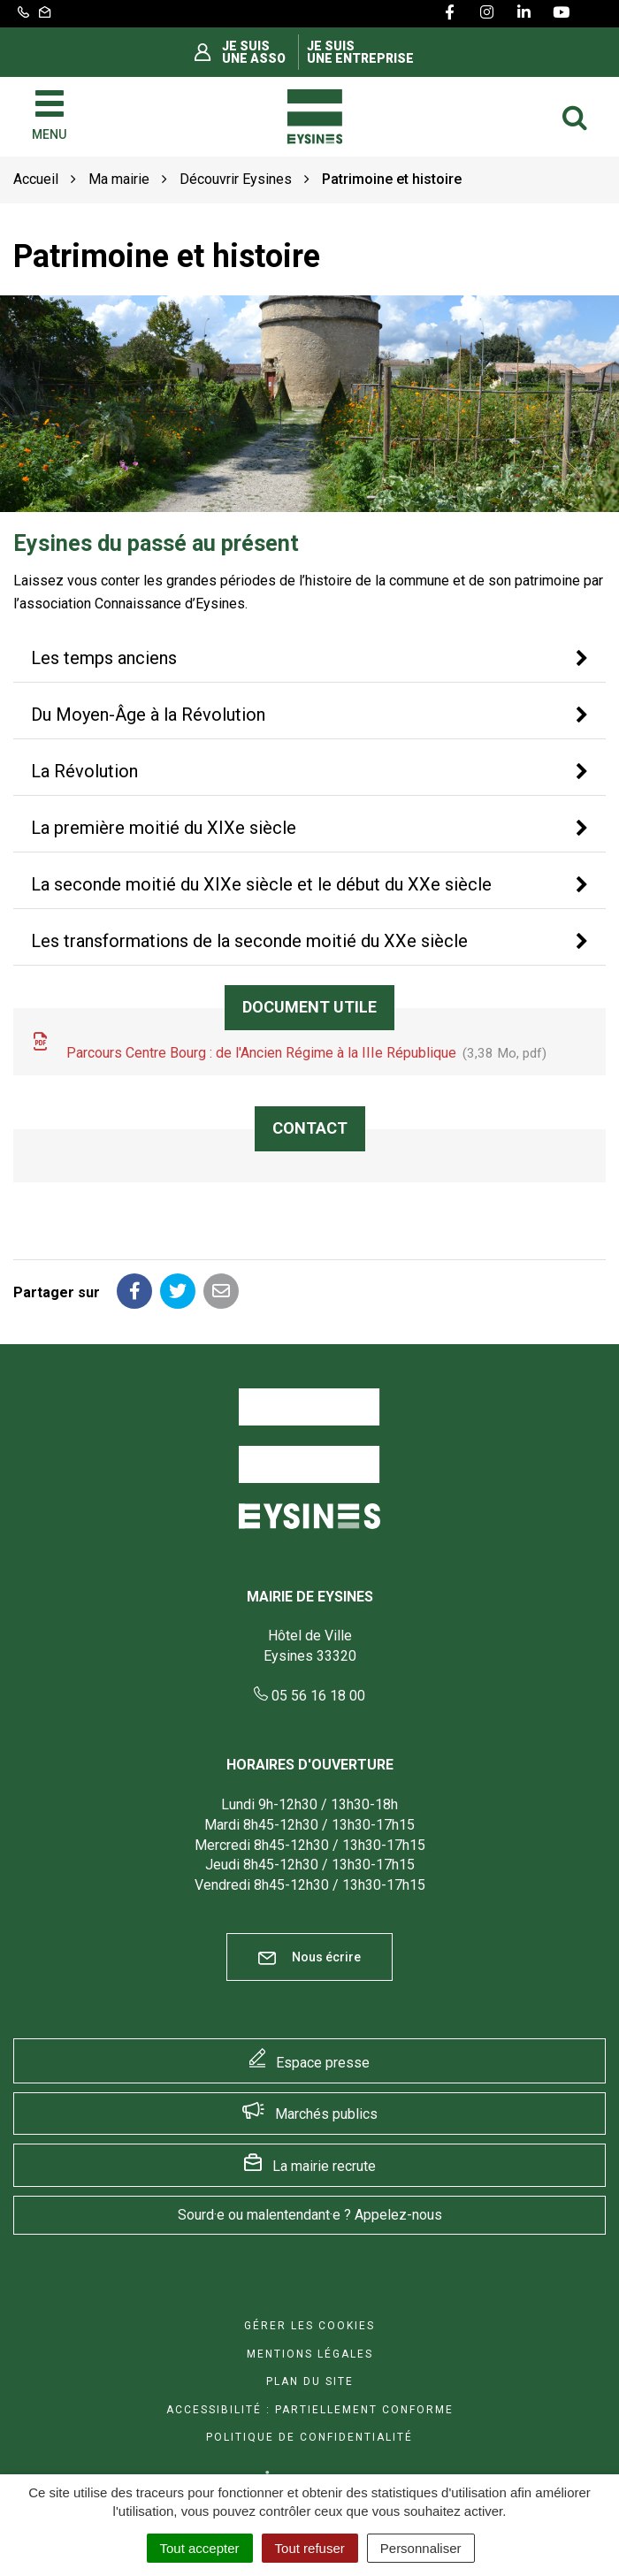 Image resolution: width=619 pixels, height=2576 pixels. Describe the element at coordinates (249, 941) in the screenshot. I see `Les transformations de la seconde moitié du XXe siècle [button]` at that location.